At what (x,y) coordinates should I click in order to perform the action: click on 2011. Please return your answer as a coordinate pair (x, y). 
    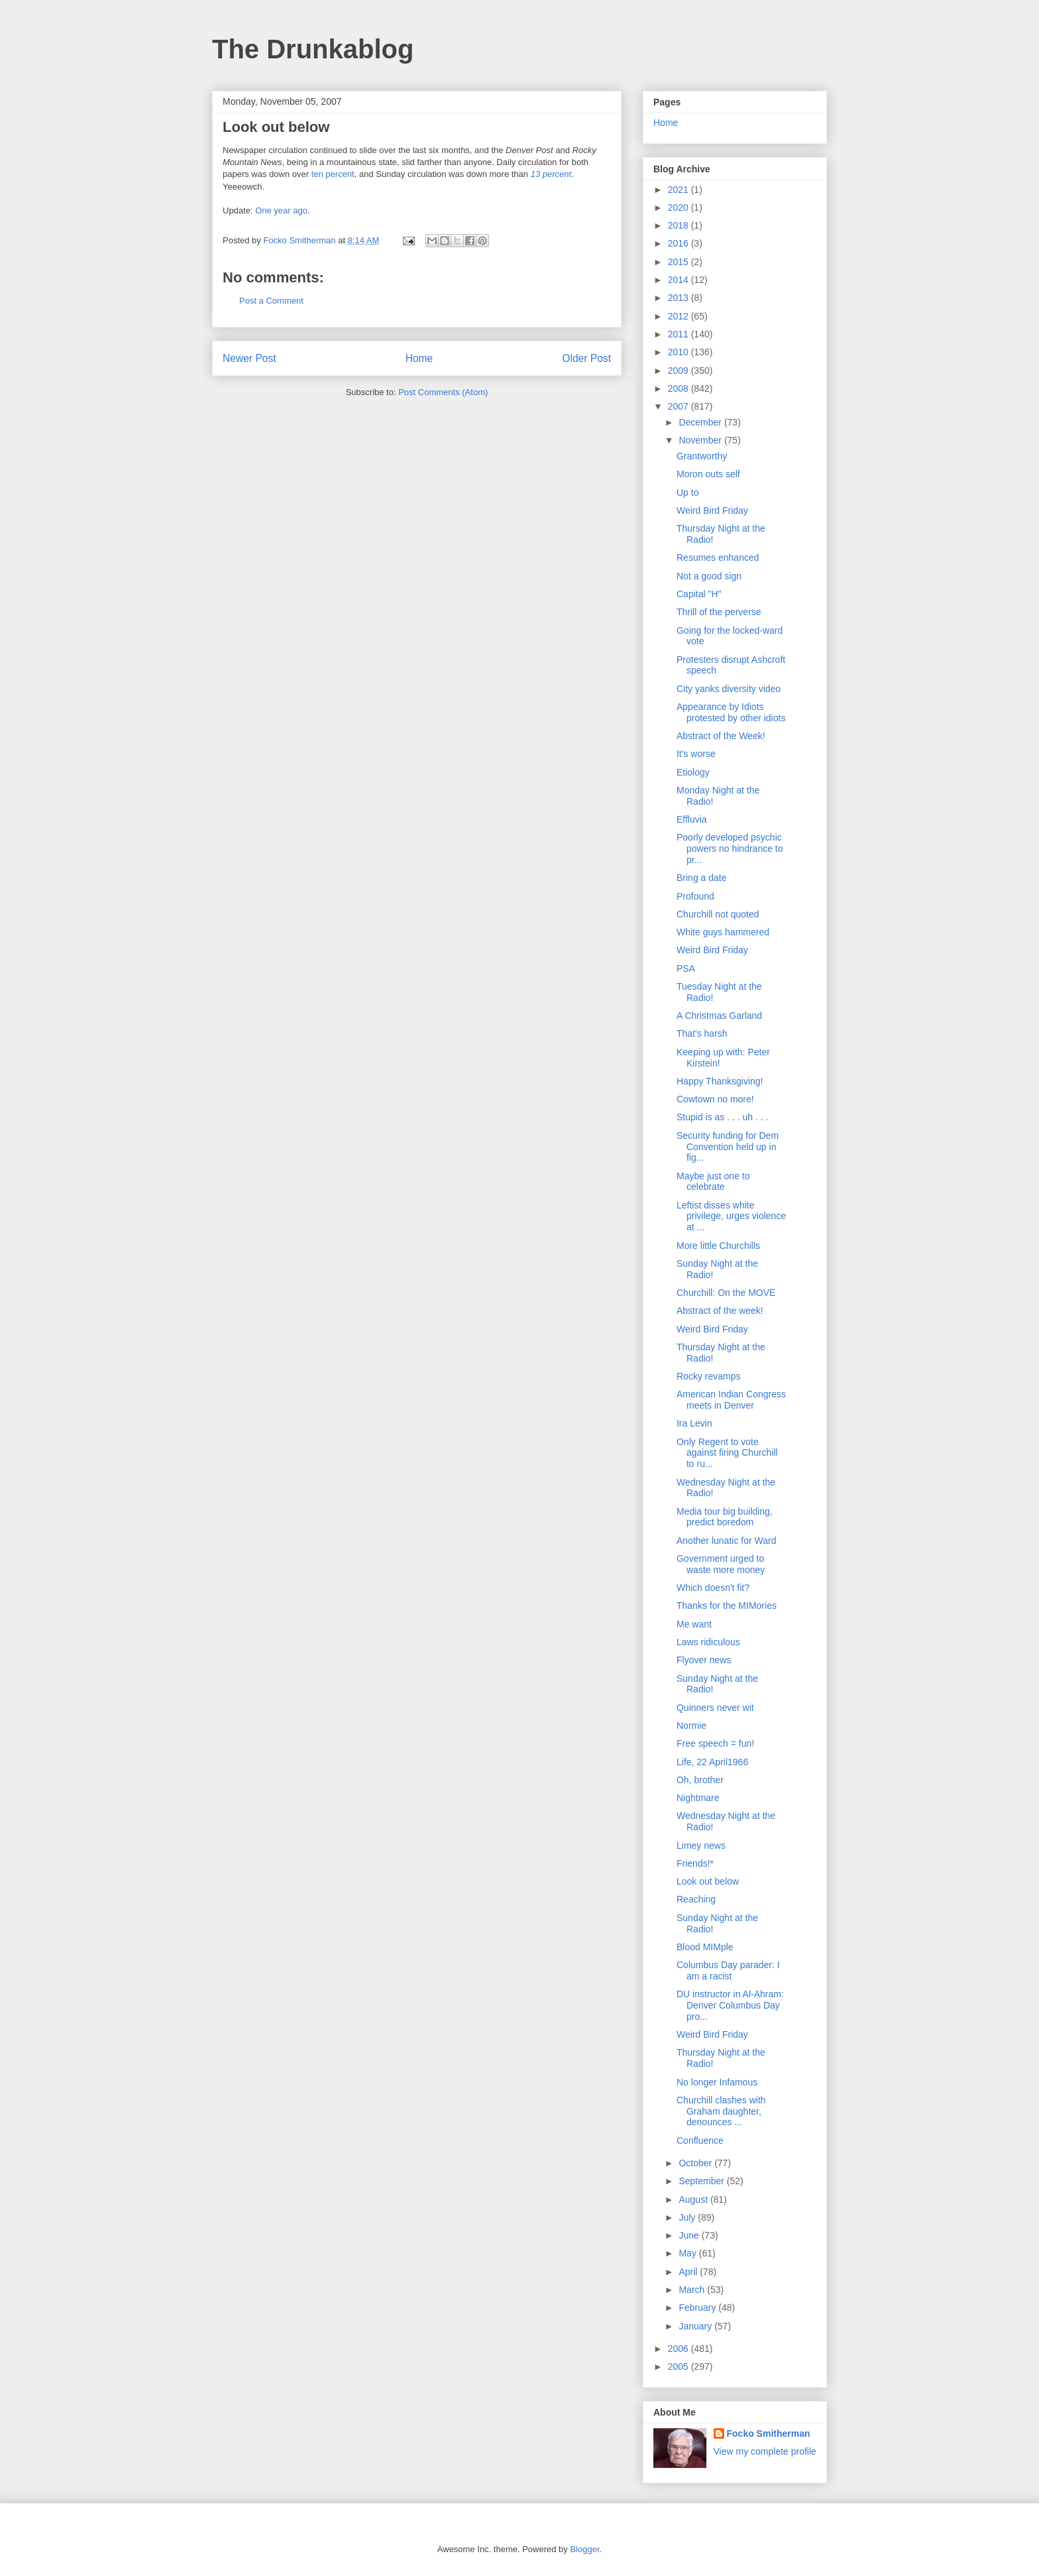
    Looking at the image, I should click on (679, 334).